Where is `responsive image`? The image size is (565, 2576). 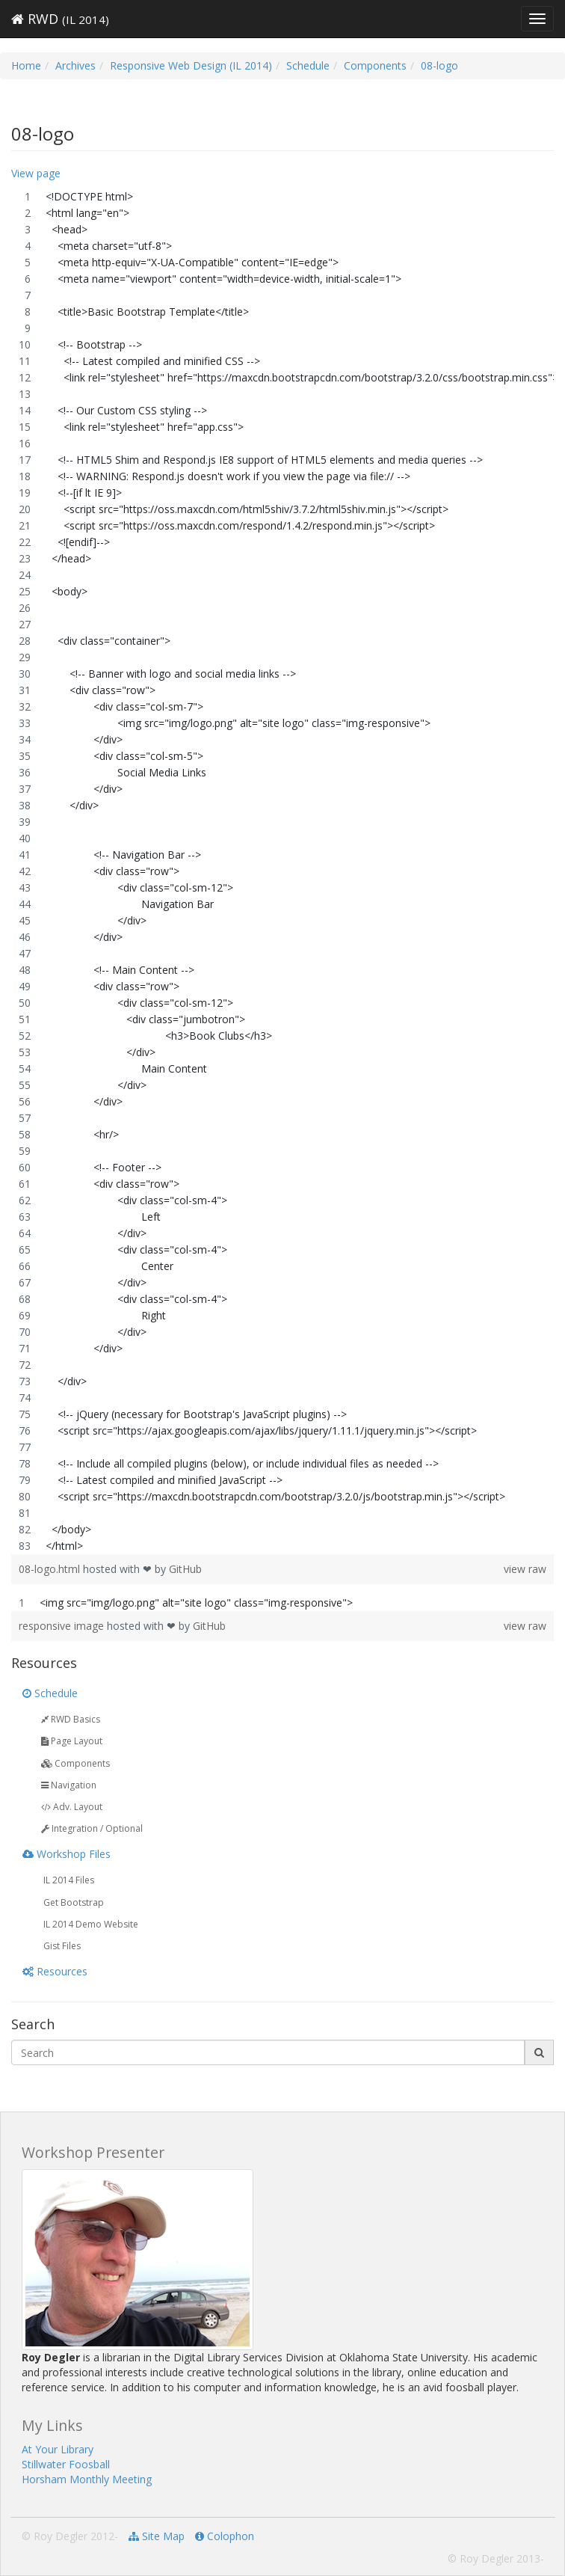
responsive image is located at coordinates (63, 1626).